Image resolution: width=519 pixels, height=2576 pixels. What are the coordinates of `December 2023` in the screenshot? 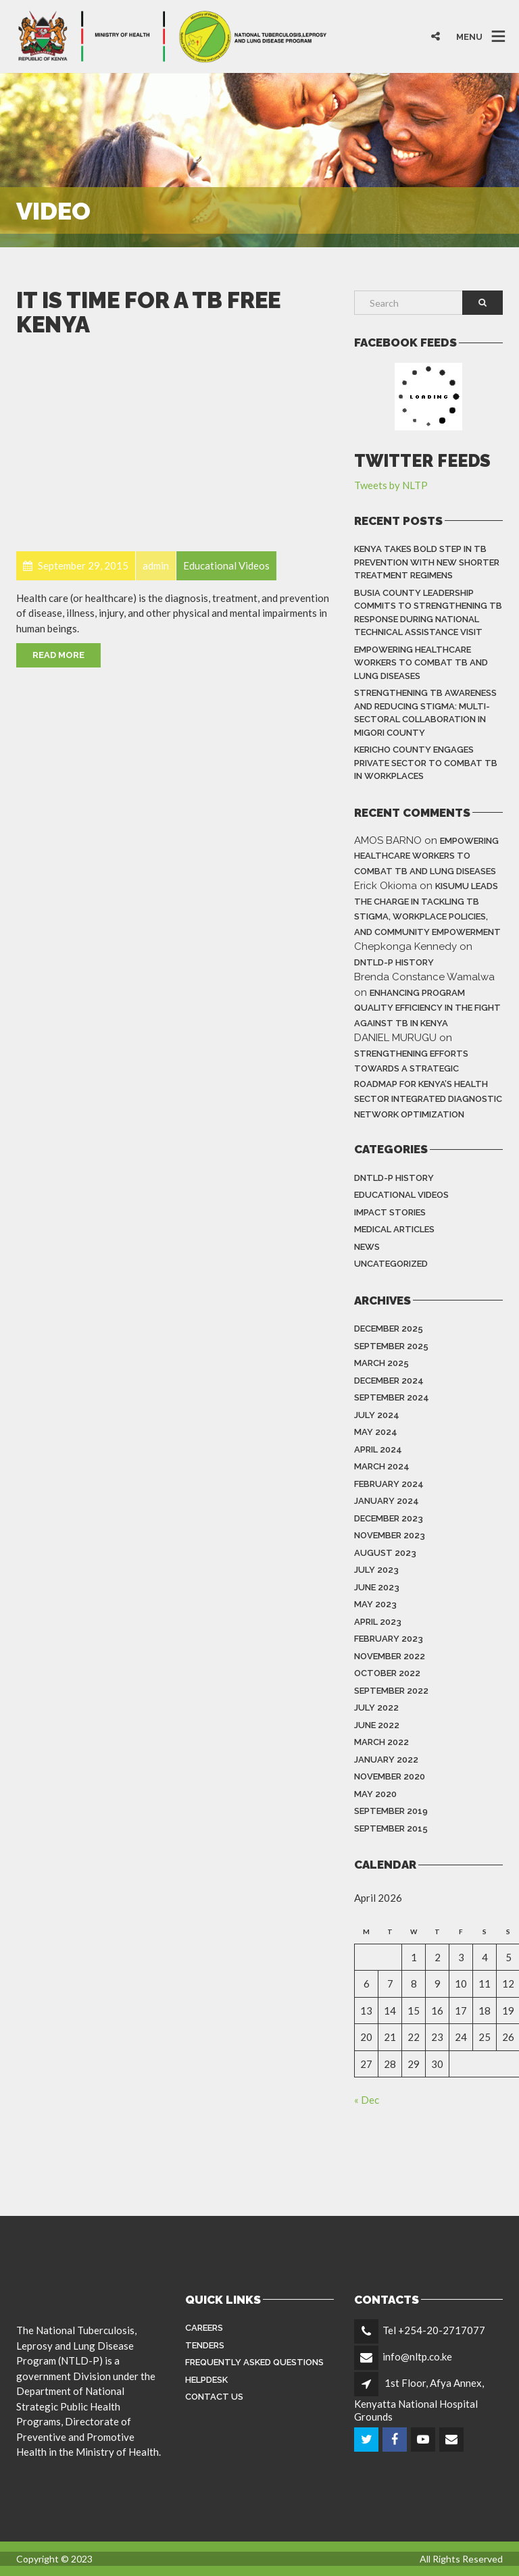 It's located at (388, 1518).